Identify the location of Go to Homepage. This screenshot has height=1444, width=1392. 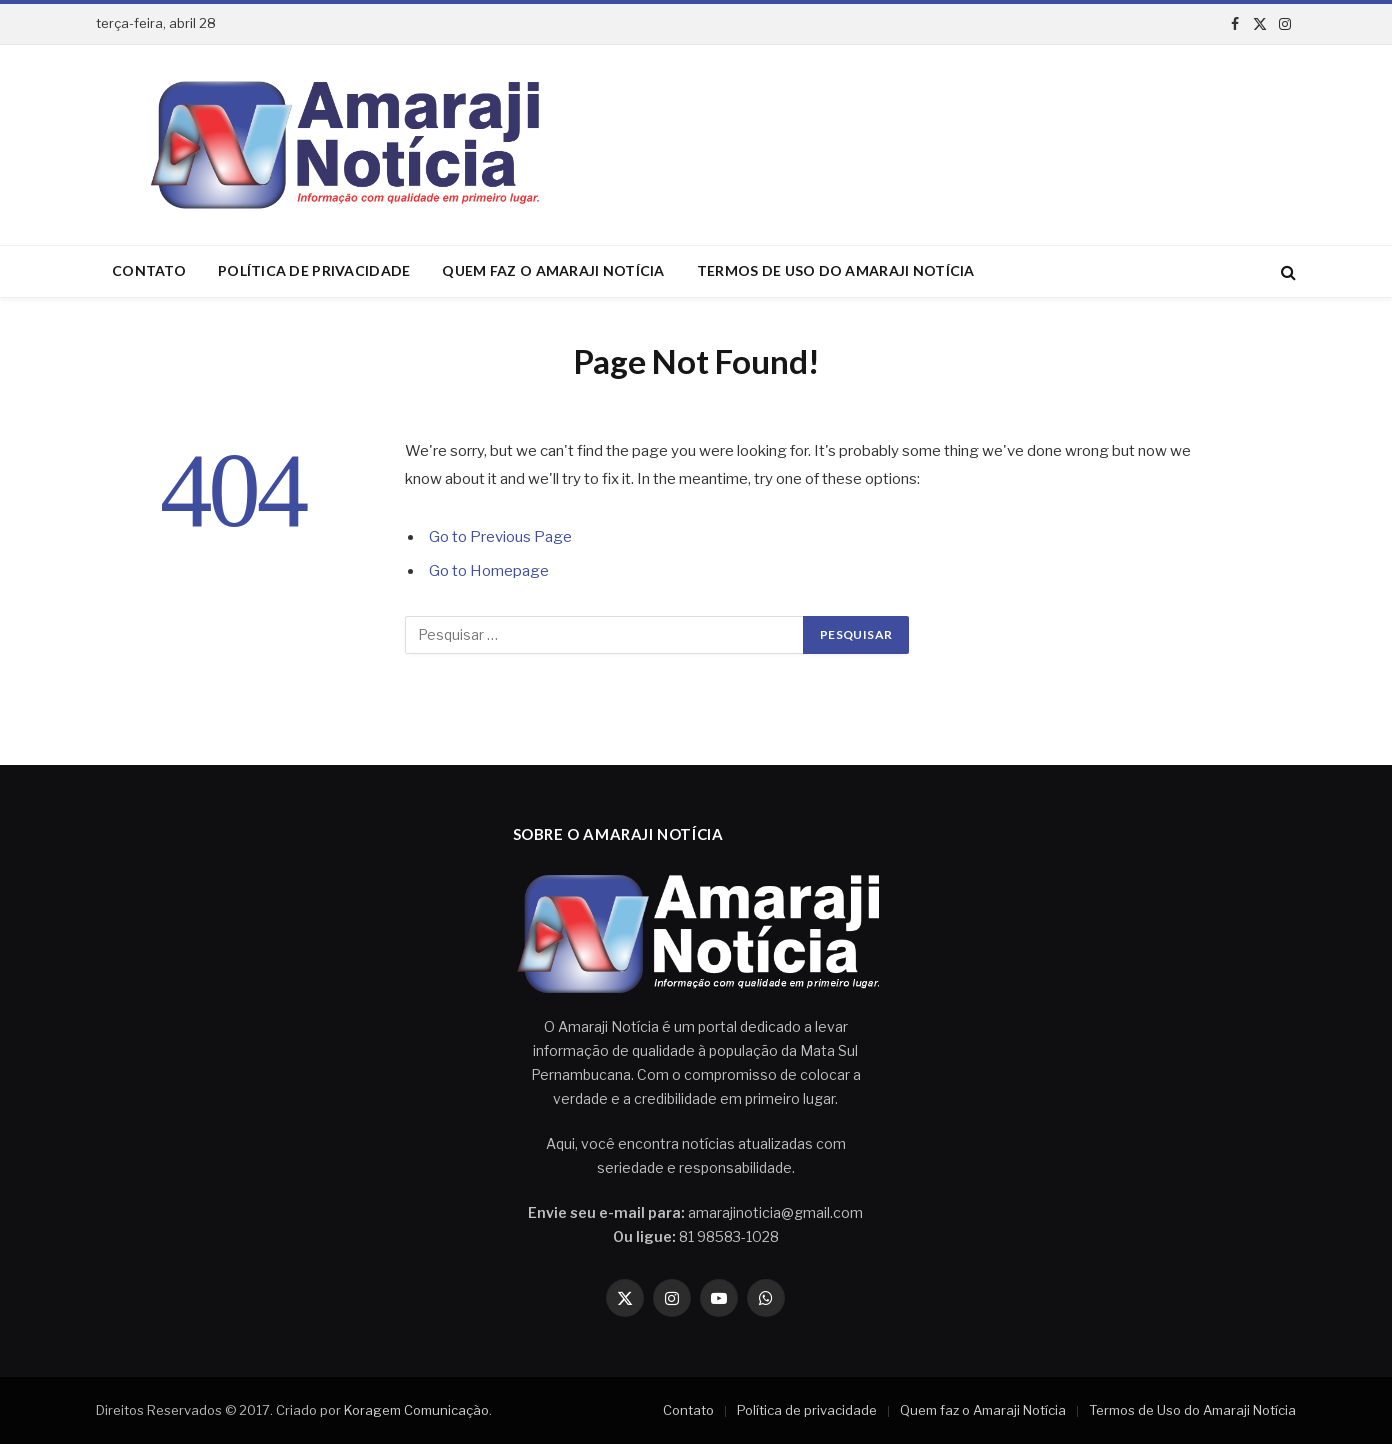
(489, 571).